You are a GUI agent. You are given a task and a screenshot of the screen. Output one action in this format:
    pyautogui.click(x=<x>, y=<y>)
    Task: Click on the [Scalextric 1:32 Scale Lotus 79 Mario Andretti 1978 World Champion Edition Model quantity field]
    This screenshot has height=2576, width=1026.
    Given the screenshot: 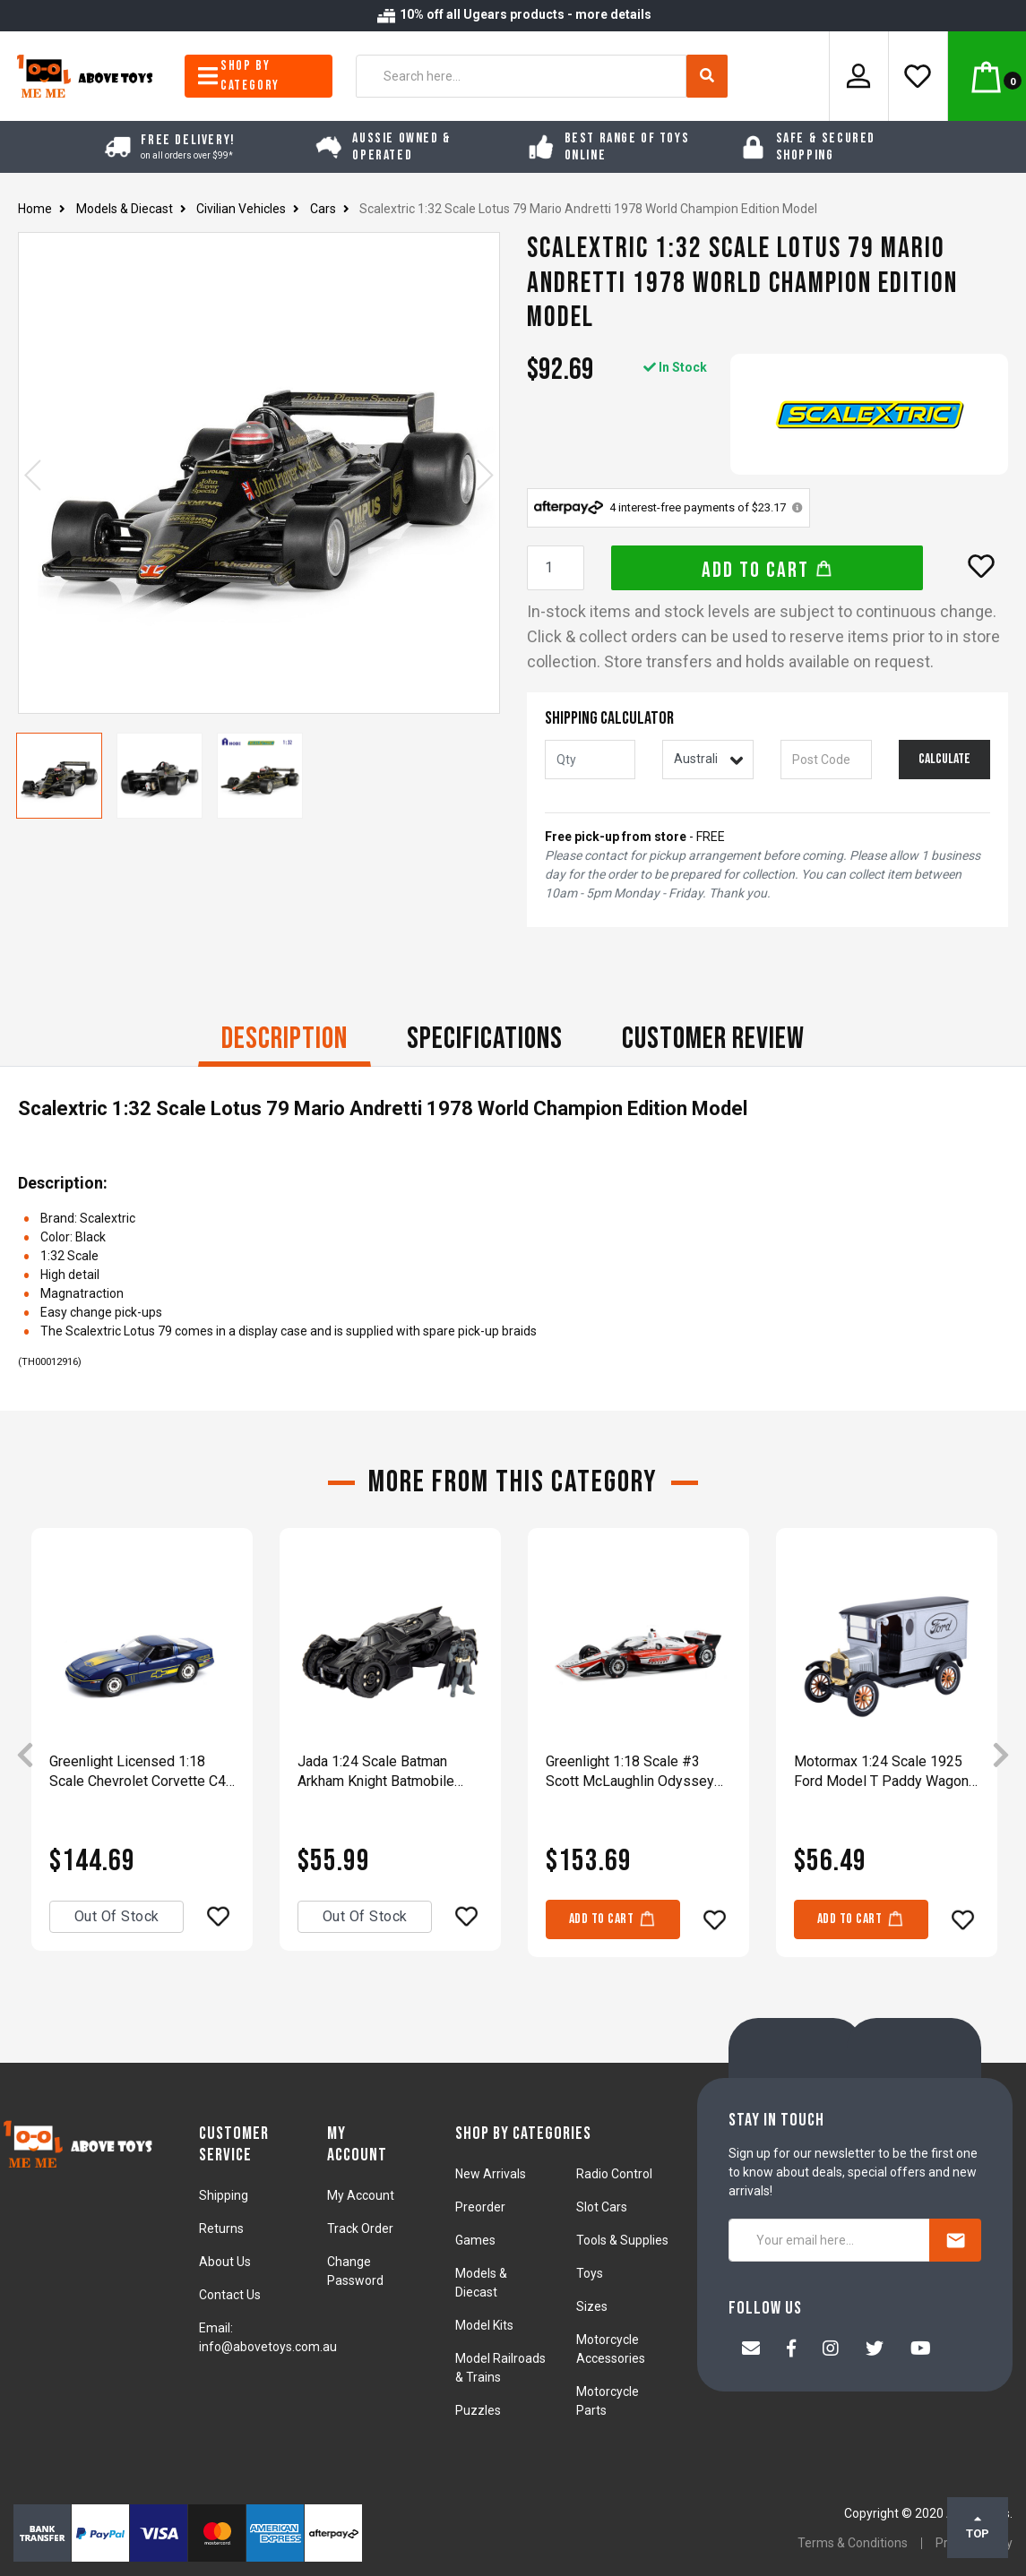 What is the action you would take?
    pyautogui.click(x=556, y=567)
    